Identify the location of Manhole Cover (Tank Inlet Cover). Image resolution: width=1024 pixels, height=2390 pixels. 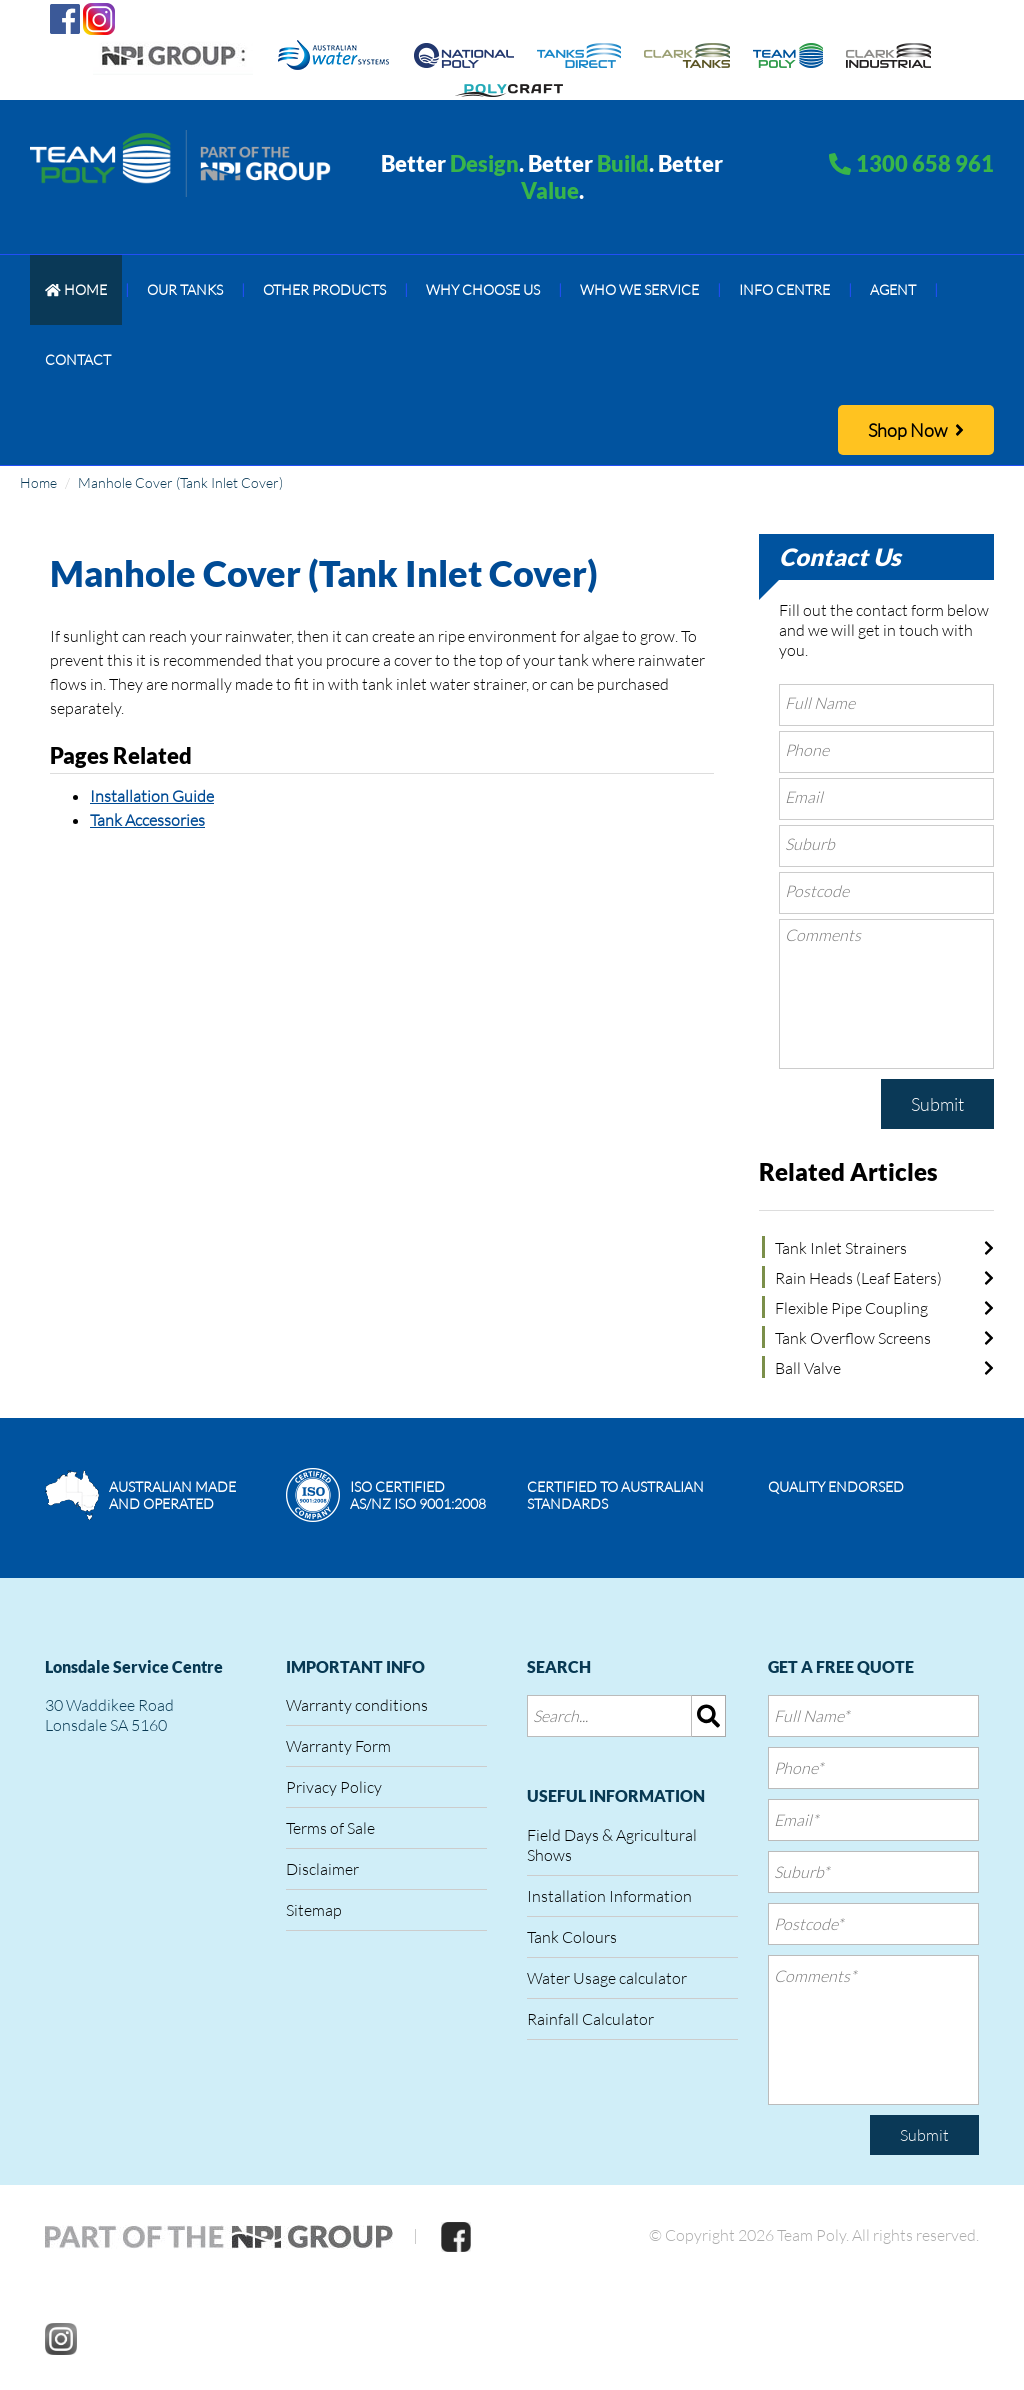
(180, 482).